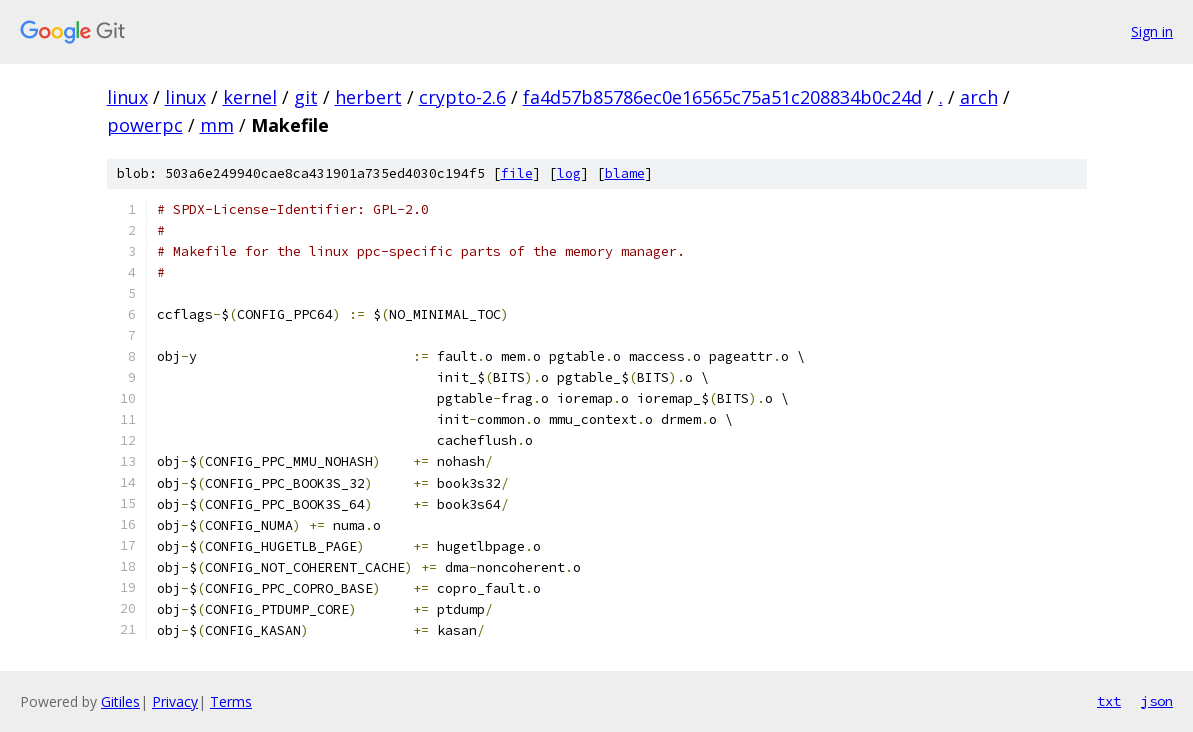 This screenshot has width=1193, height=732. I want to click on crypto-2.6, so click(462, 97).